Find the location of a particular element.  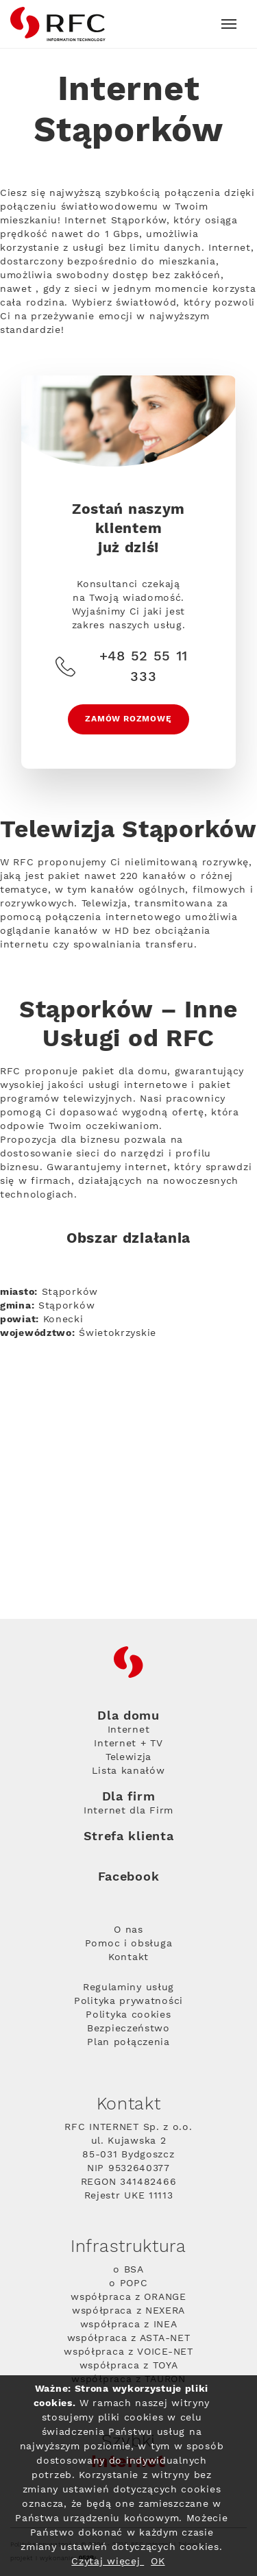

współpraca z ASTA-NET is located at coordinates (129, 2338).